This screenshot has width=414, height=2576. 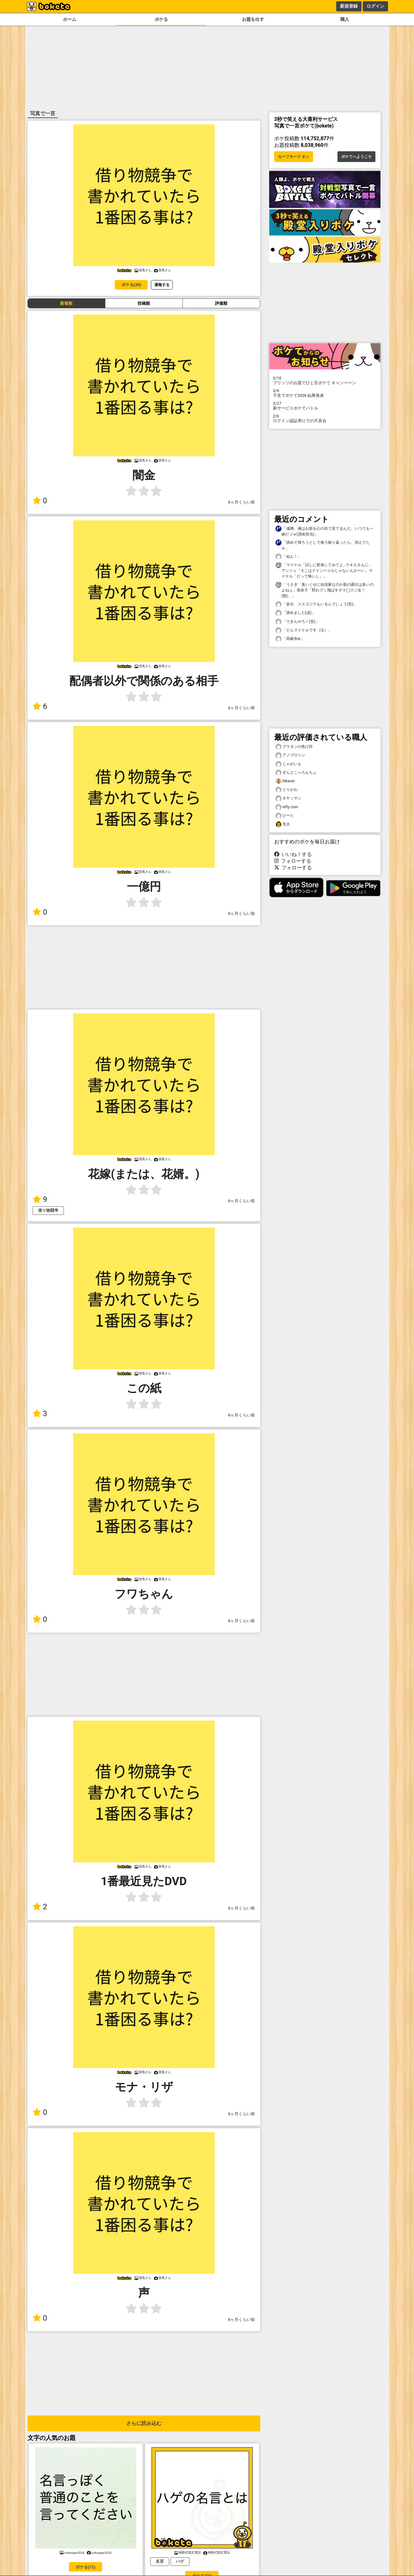 What do you see at coordinates (289, 639) in the screenshot?
I see `「高級魚w」` at bounding box center [289, 639].